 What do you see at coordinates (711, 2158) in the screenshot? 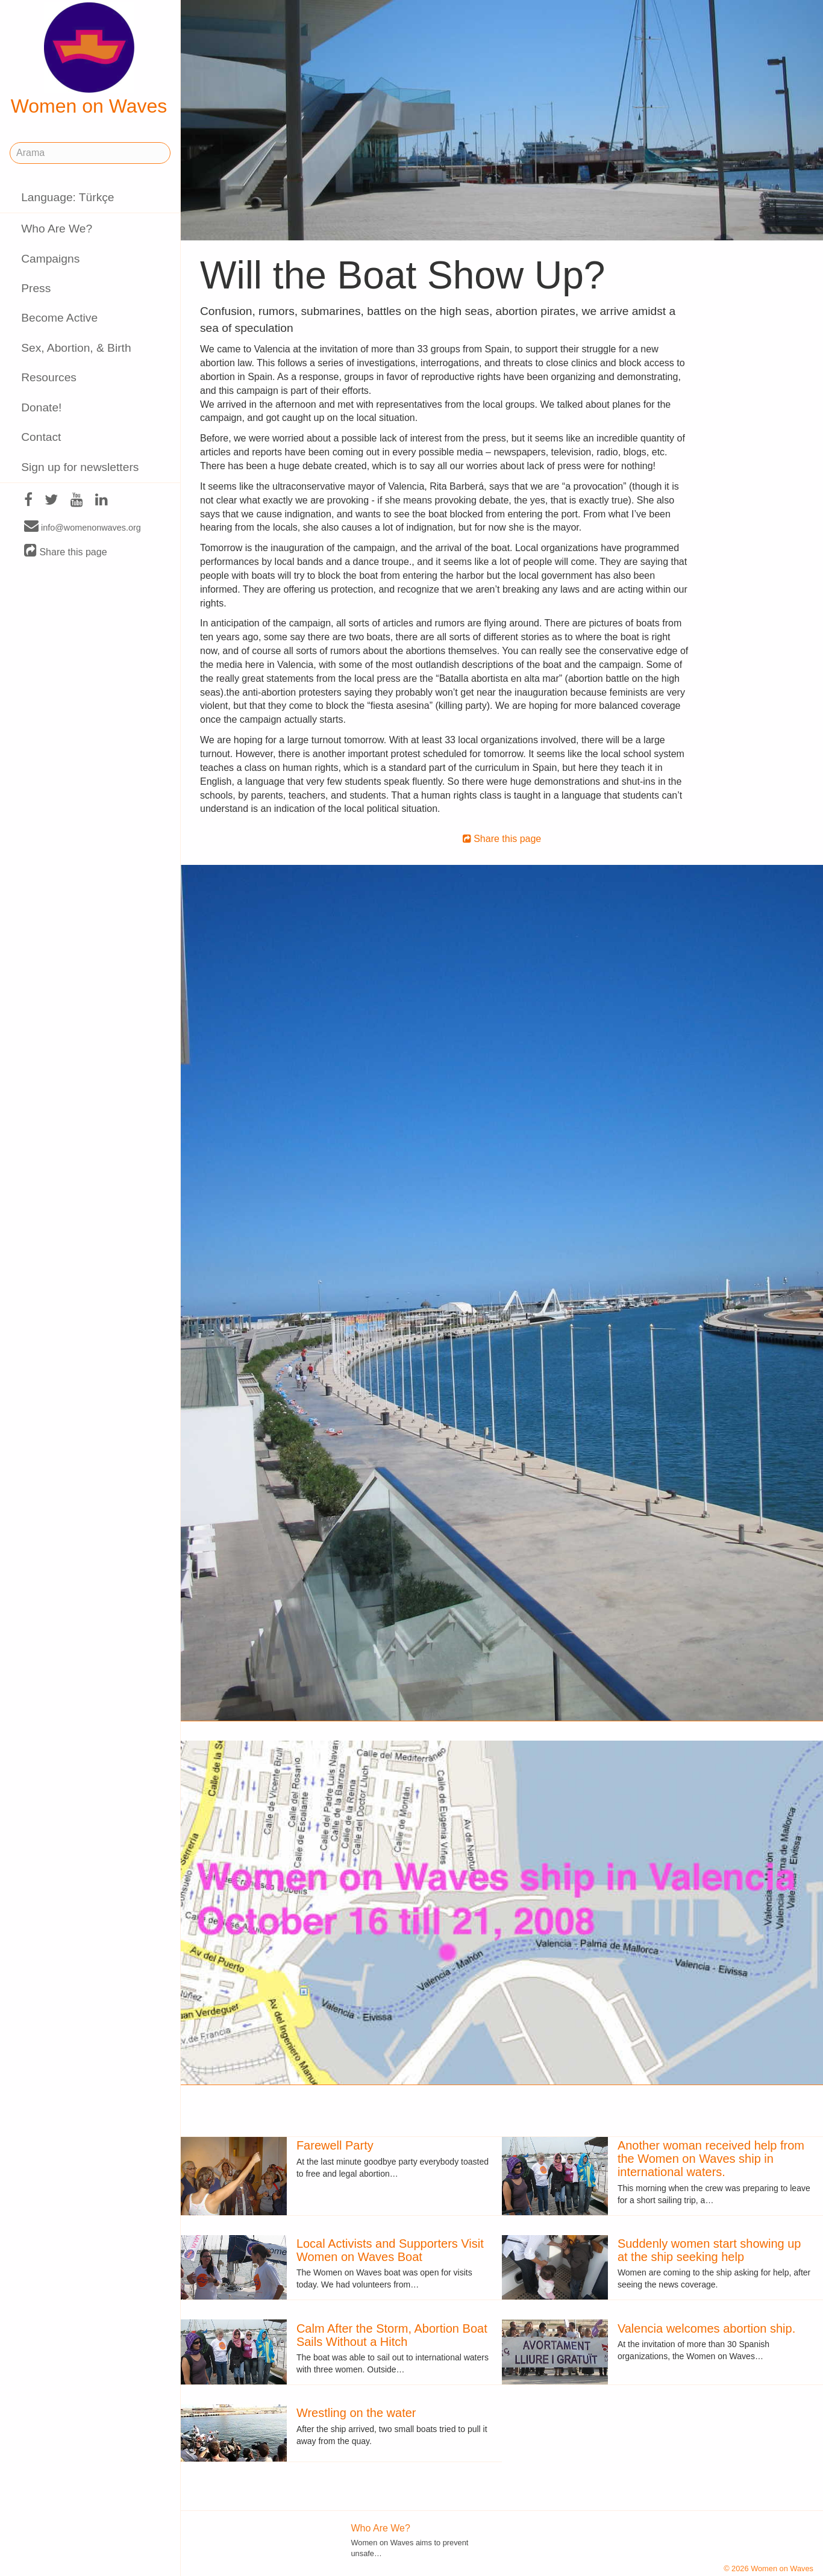
I see `Another woman received help from the Women on Waves ship in international waters.` at bounding box center [711, 2158].